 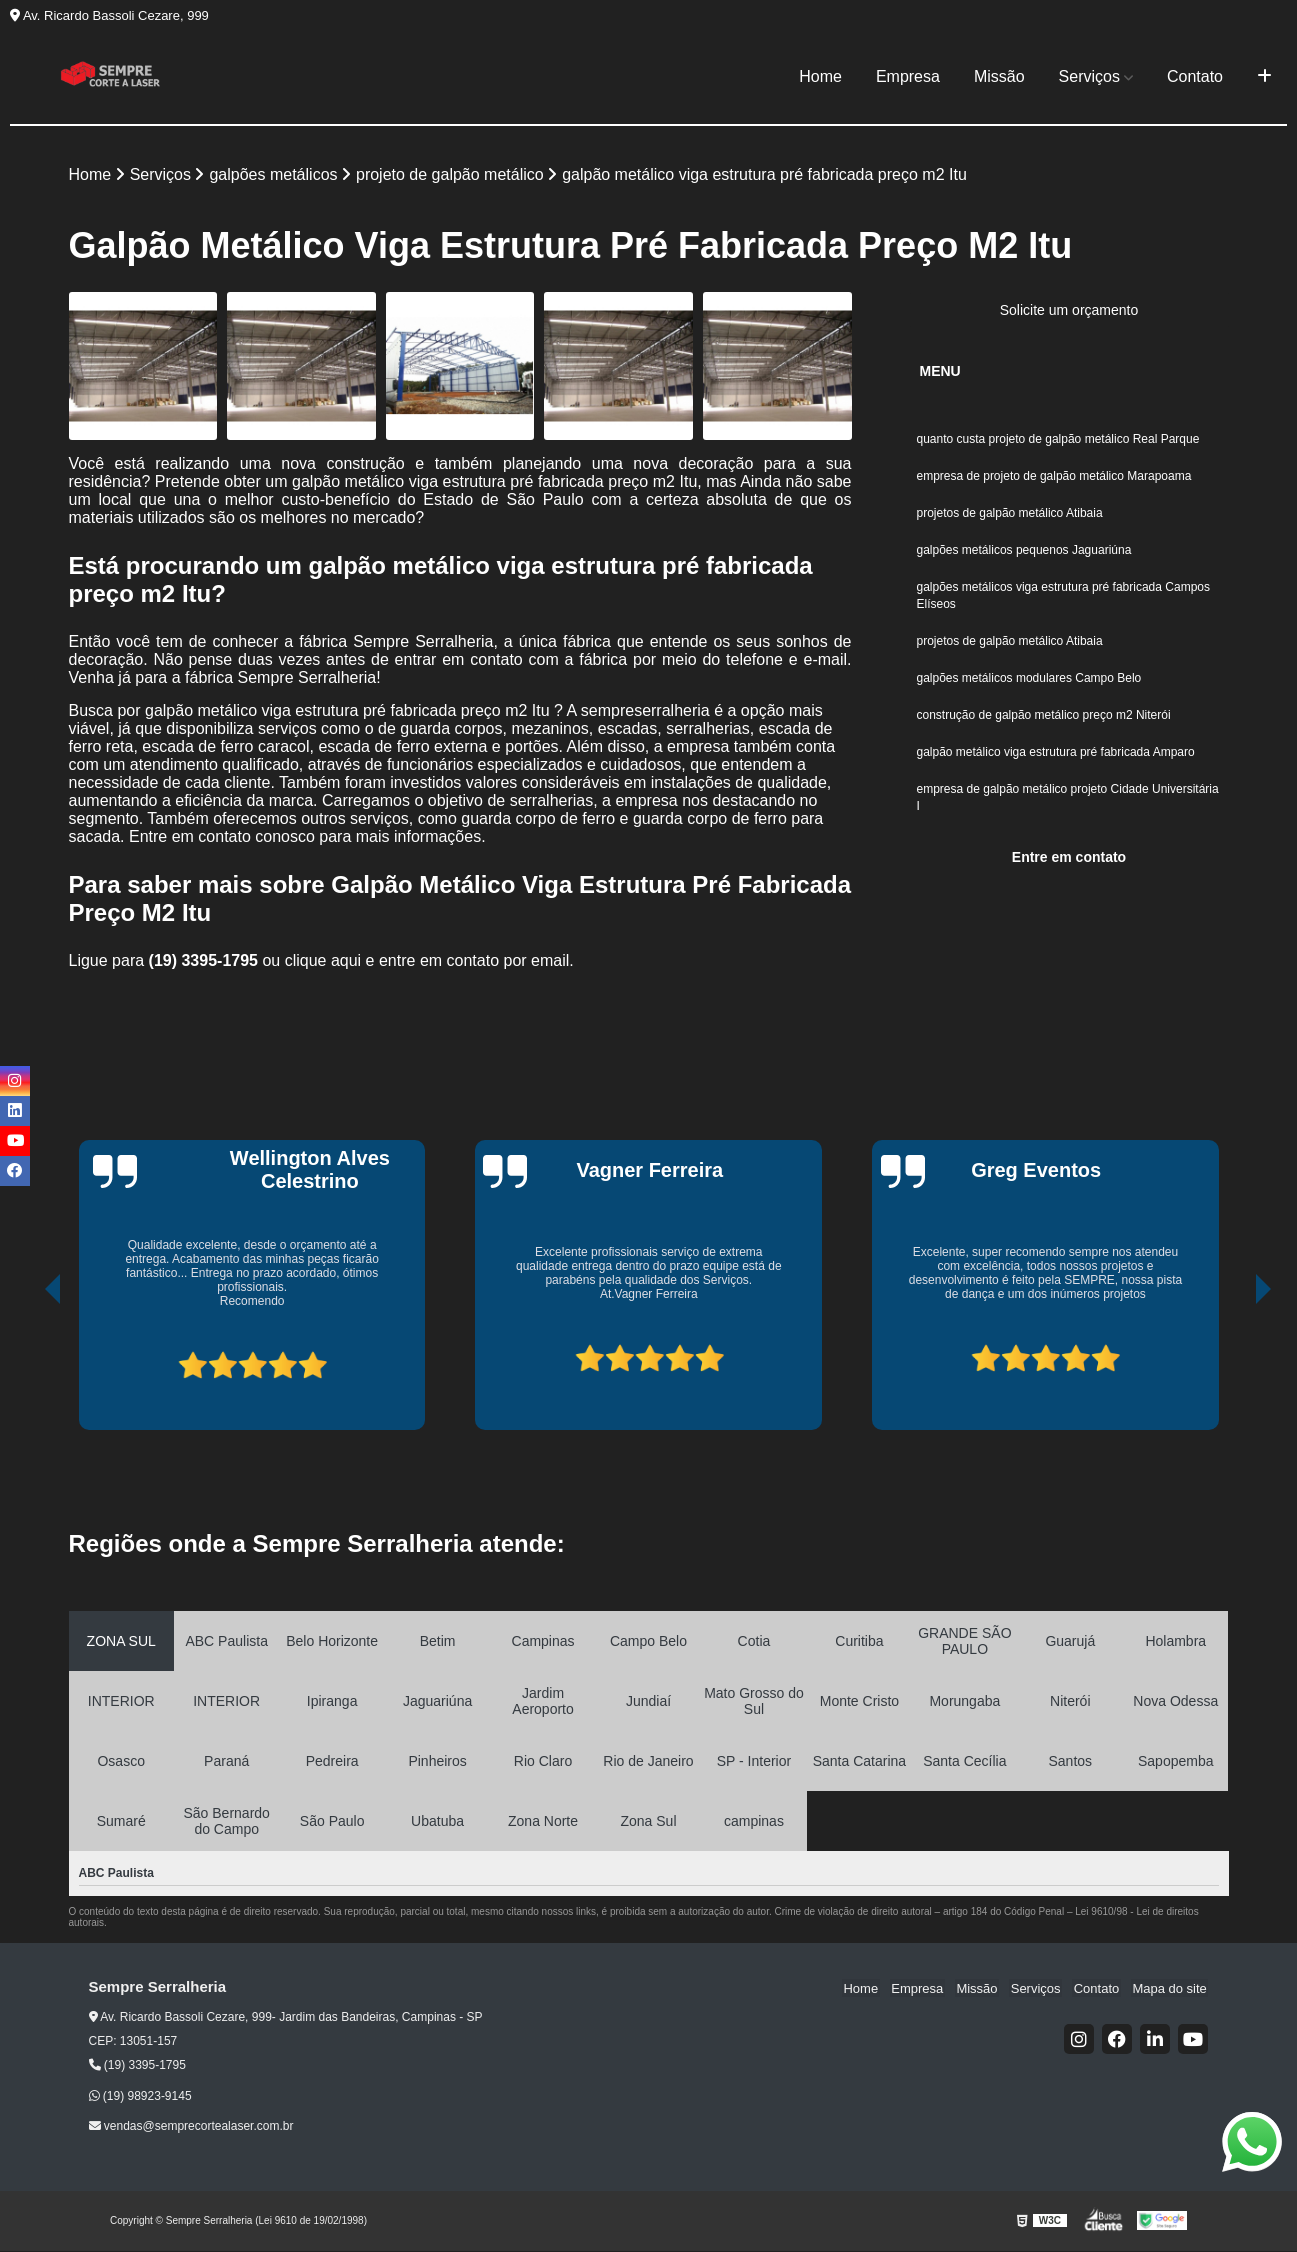 What do you see at coordinates (206, 961) in the screenshot?
I see `(19) 3395-1795` at bounding box center [206, 961].